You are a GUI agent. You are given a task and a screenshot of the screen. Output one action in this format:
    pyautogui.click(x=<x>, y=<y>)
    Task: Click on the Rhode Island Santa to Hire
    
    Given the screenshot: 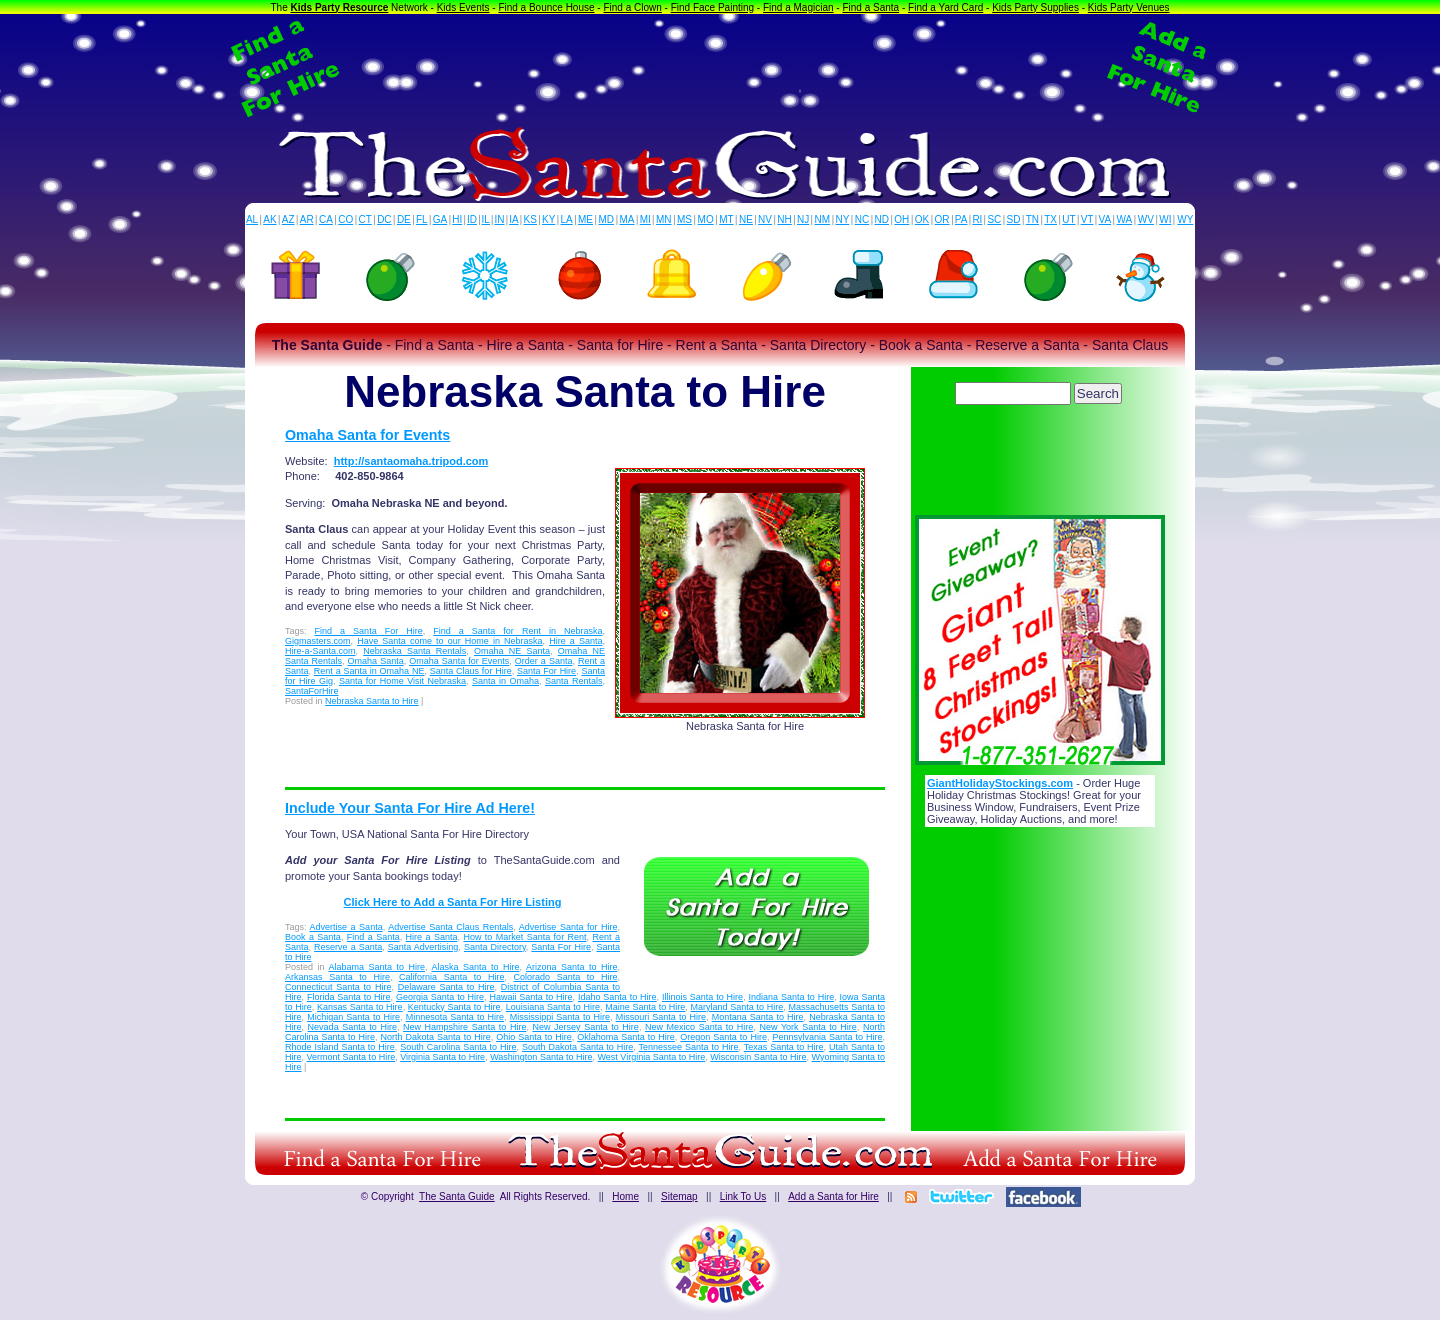 What is the action you would take?
    pyautogui.click(x=340, y=1047)
    